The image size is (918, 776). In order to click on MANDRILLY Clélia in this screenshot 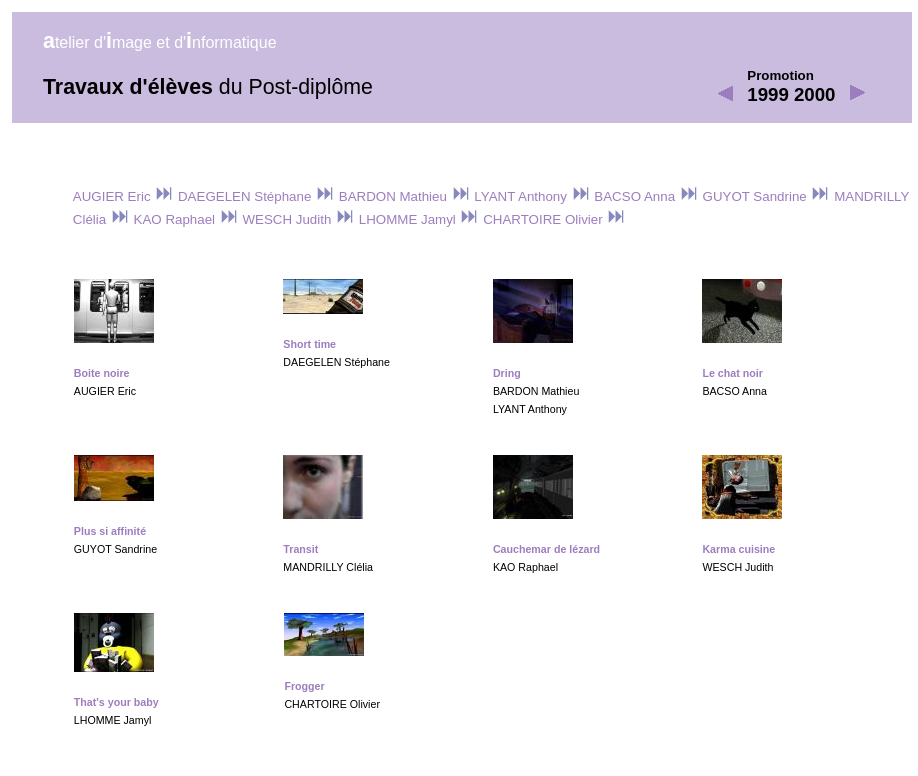, I will do `click(328, 567)`.